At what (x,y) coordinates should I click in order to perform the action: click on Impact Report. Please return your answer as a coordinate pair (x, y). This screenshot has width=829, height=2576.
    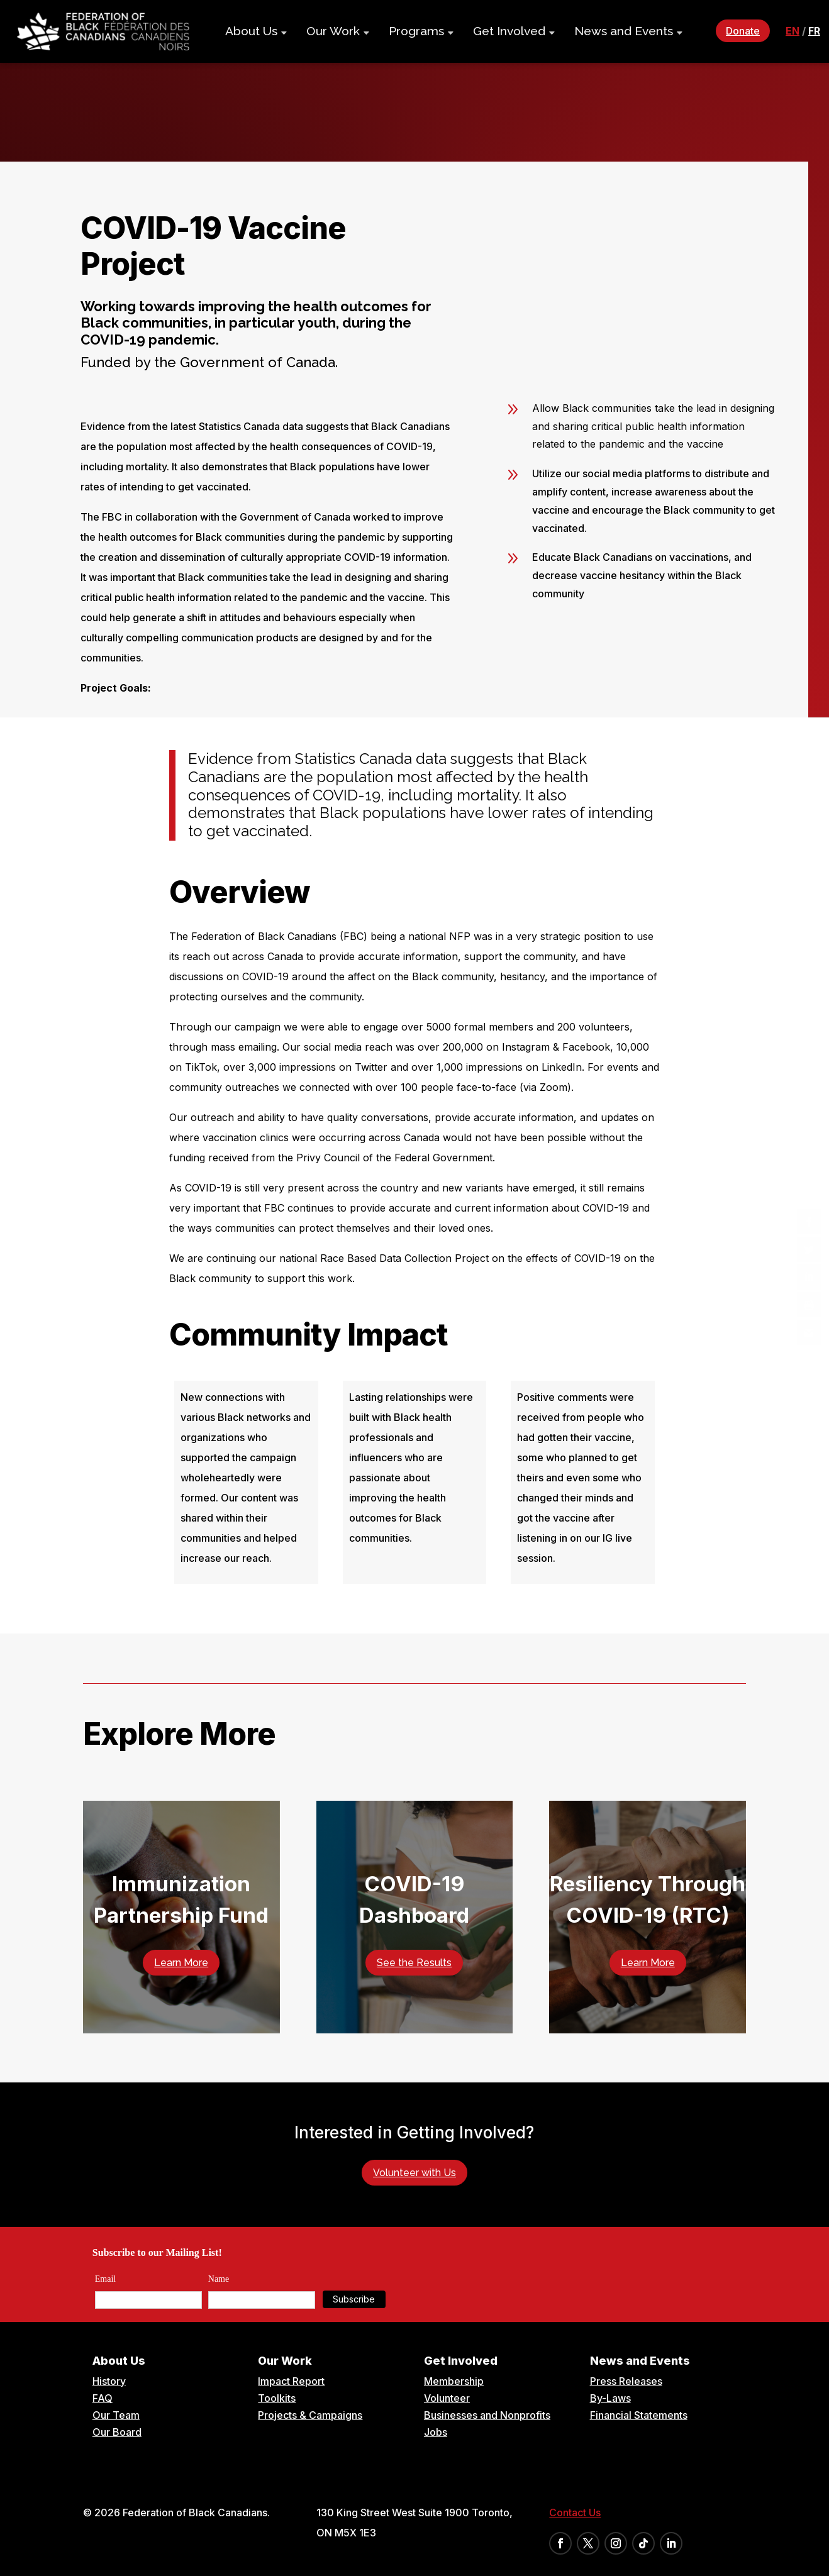
    Looking at the image, I should click on (291, 2381).